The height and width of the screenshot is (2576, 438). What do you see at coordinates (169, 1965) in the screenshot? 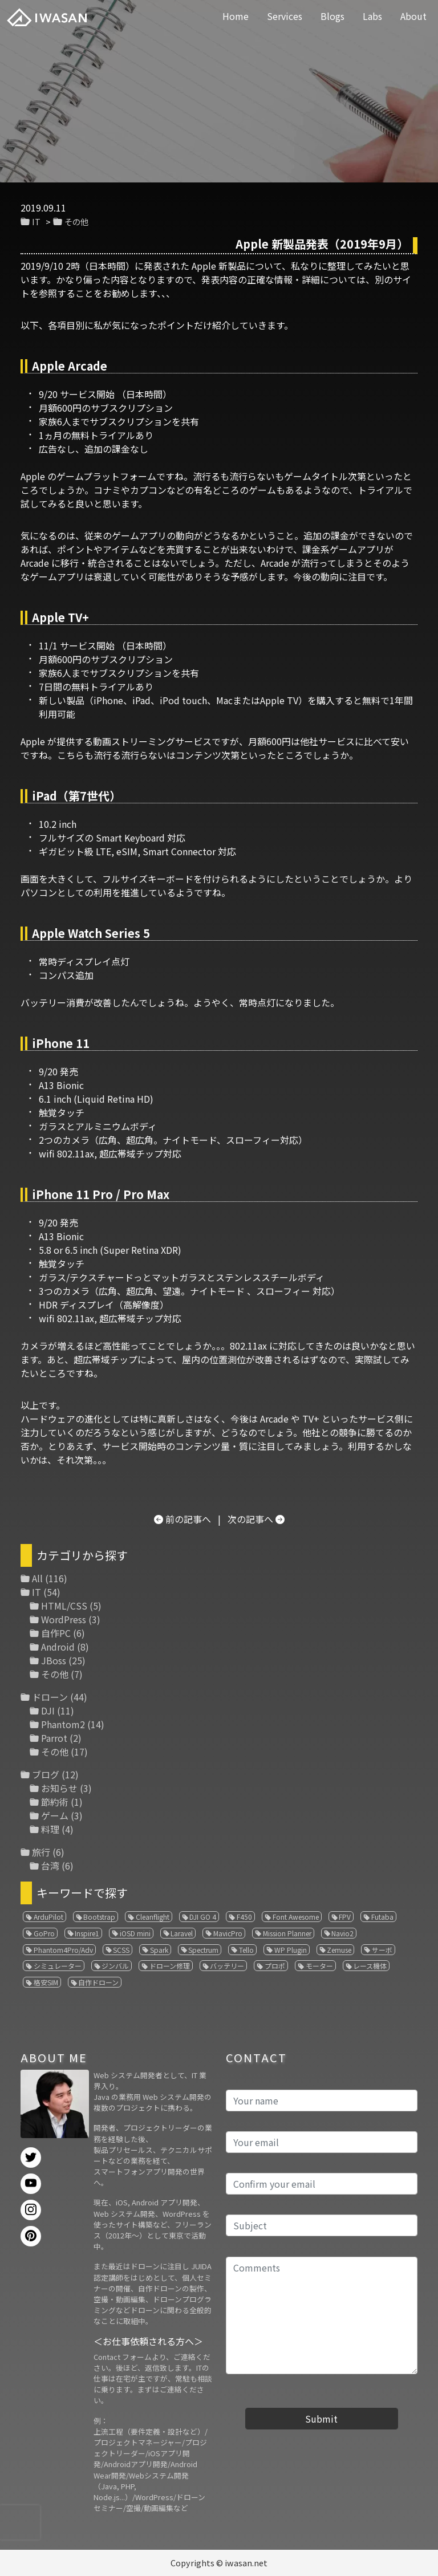
I see `ドローン修理 [ドローン修理 (2個の項目)]` at bounding box center [169, 1965].